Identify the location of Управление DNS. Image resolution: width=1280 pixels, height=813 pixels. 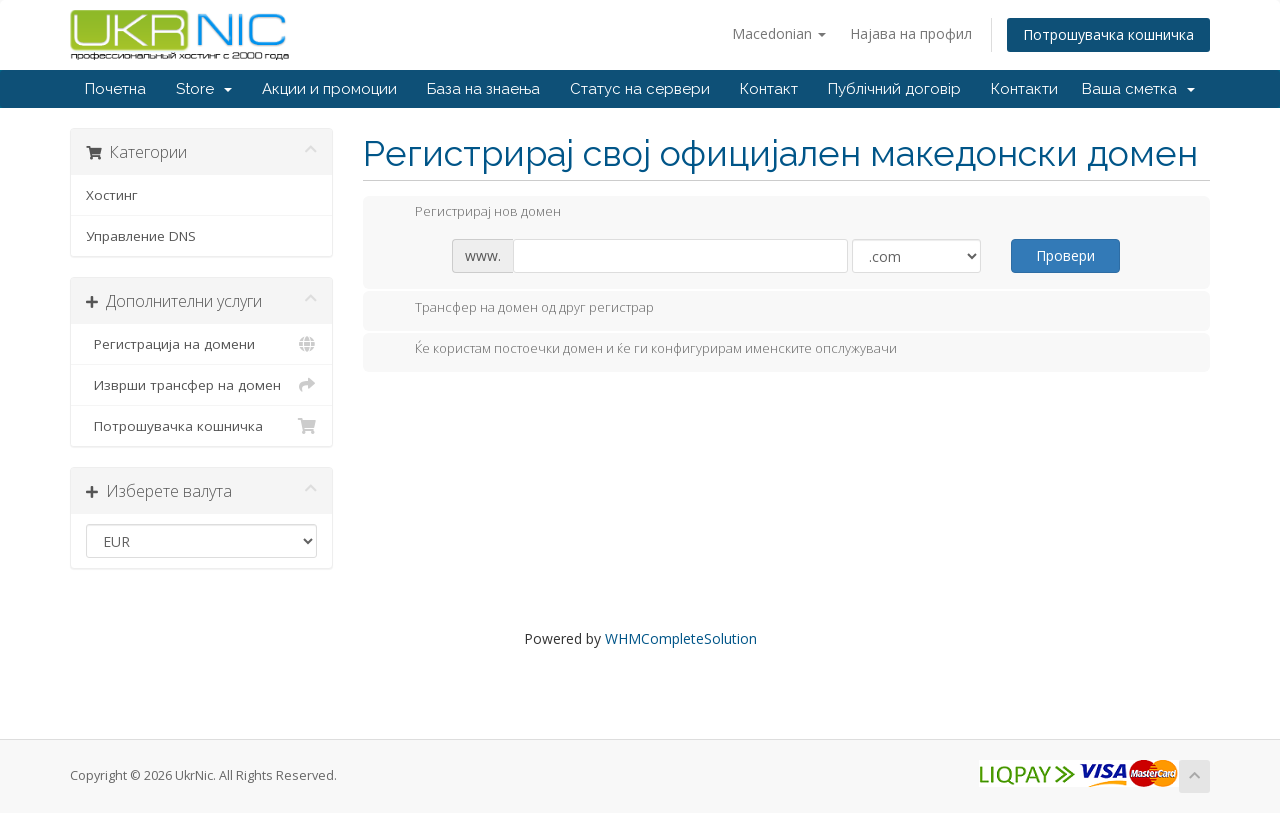
(141, 236).